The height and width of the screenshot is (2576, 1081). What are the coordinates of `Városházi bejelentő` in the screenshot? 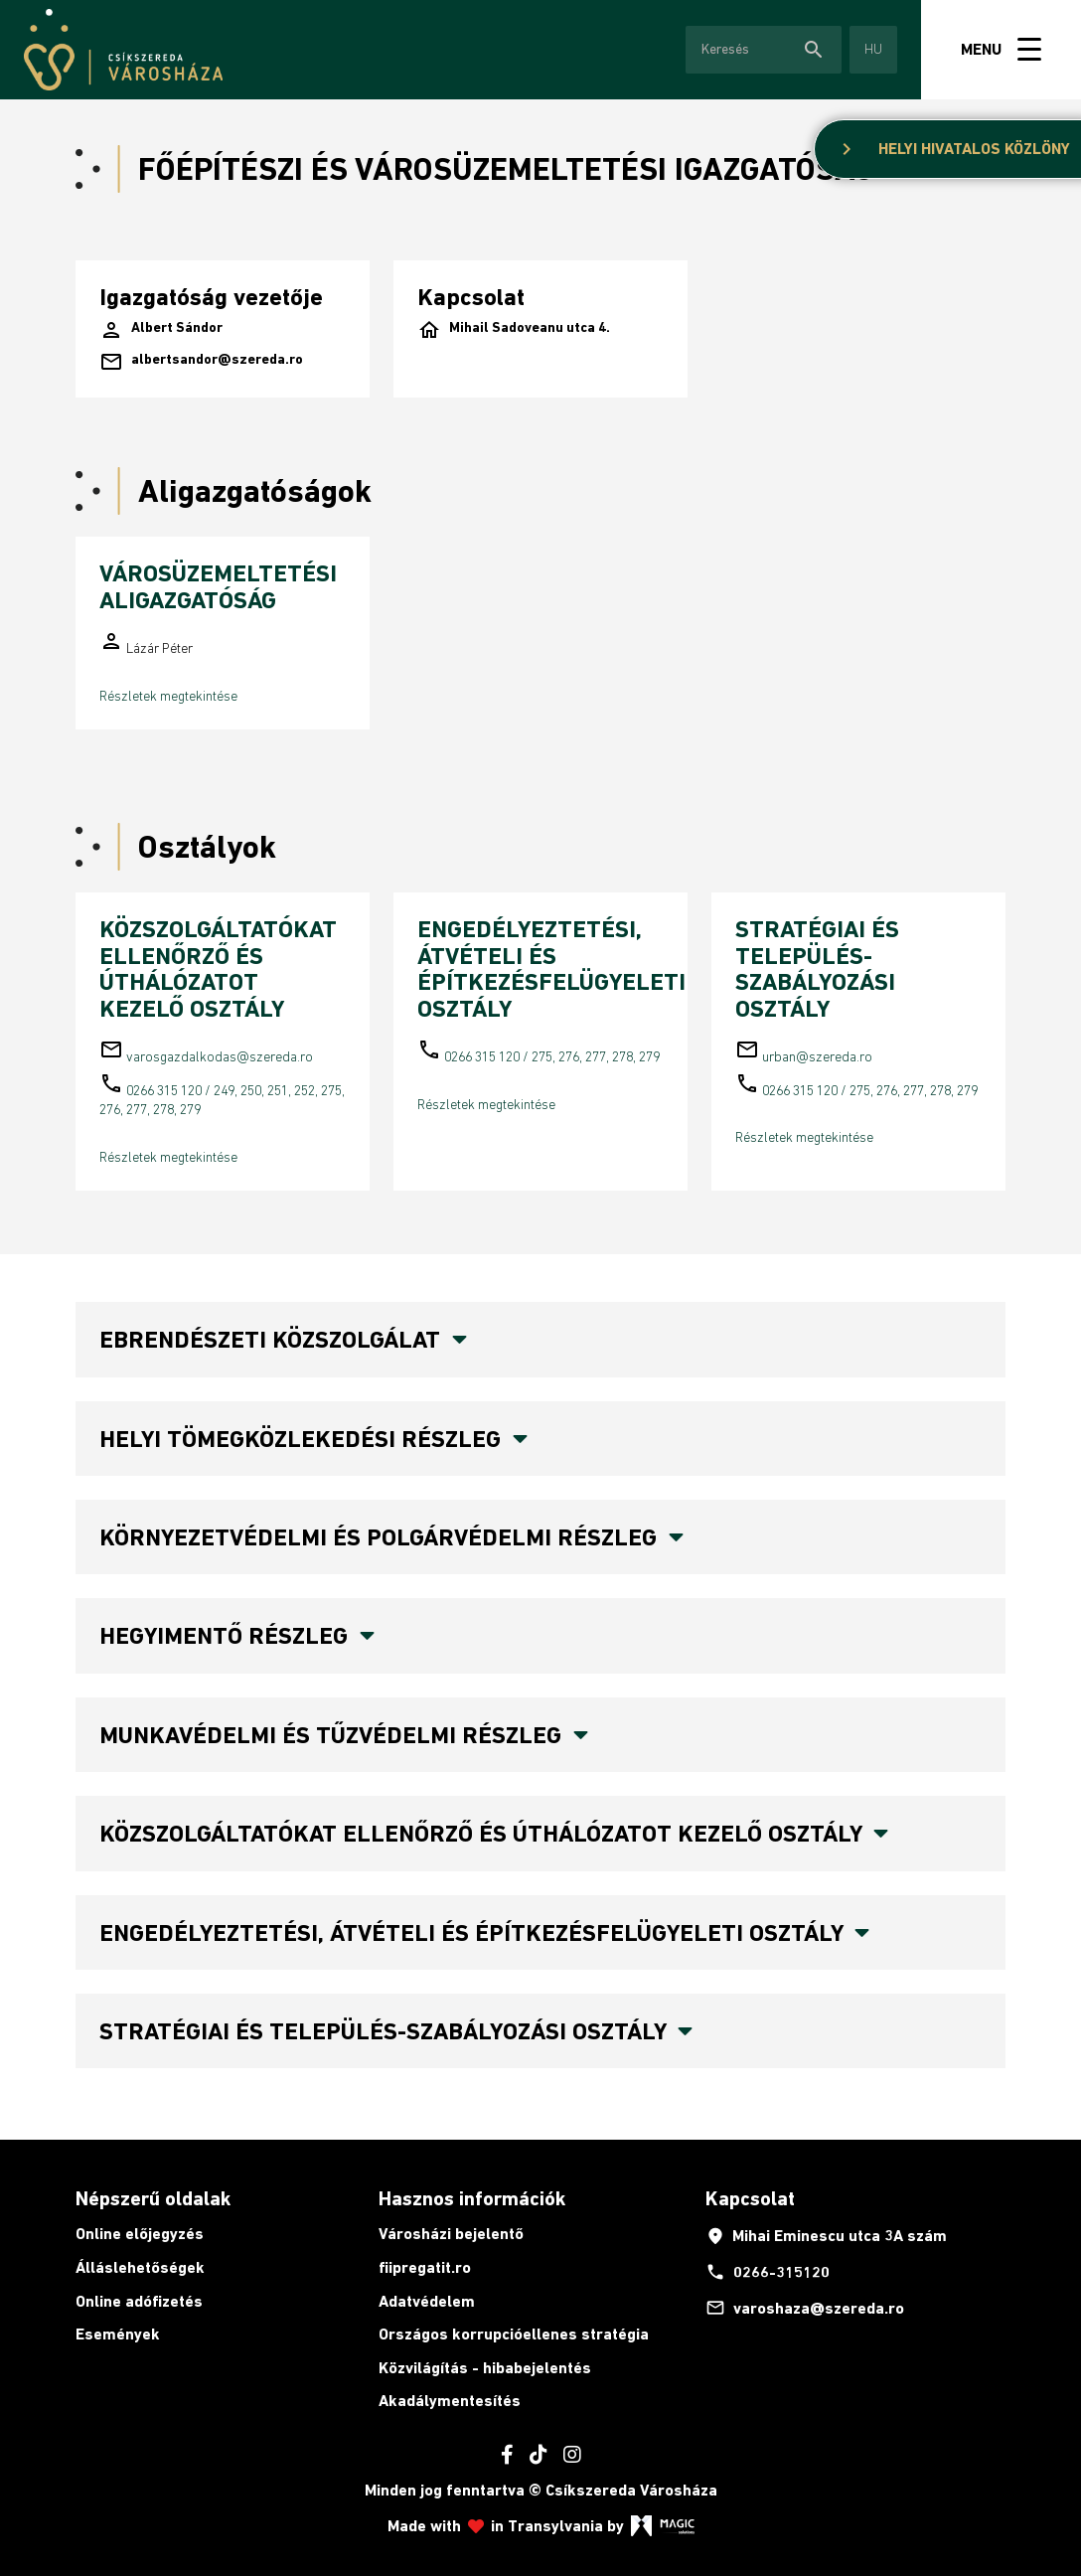 It's located at (451, 2233).